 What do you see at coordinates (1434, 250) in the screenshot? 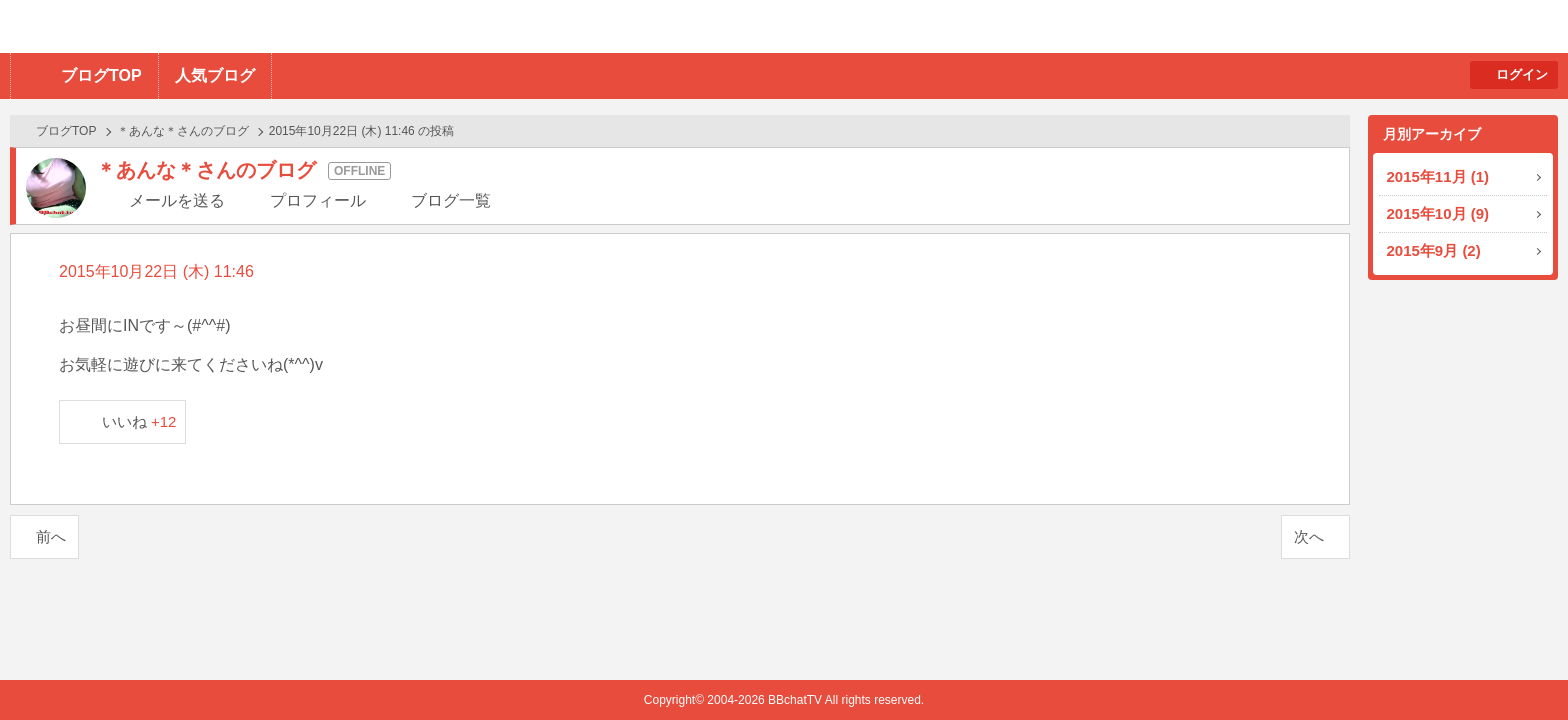
I see `2015年9月 (2)` at bounding box center [1434, 250].